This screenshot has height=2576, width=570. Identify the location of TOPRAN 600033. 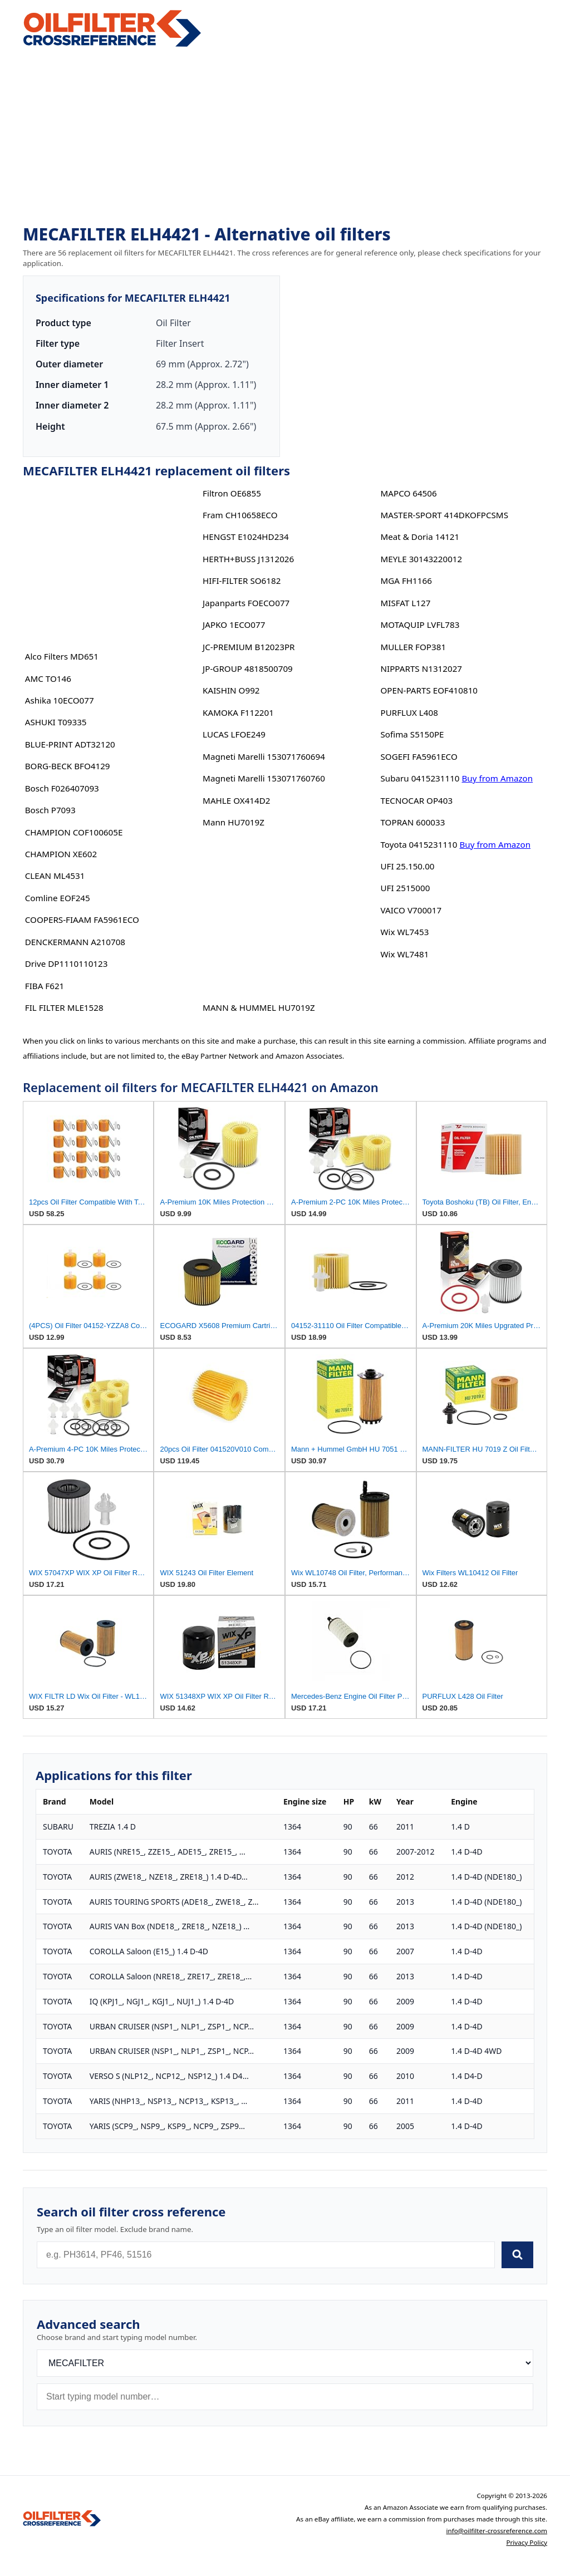
(412, 822).